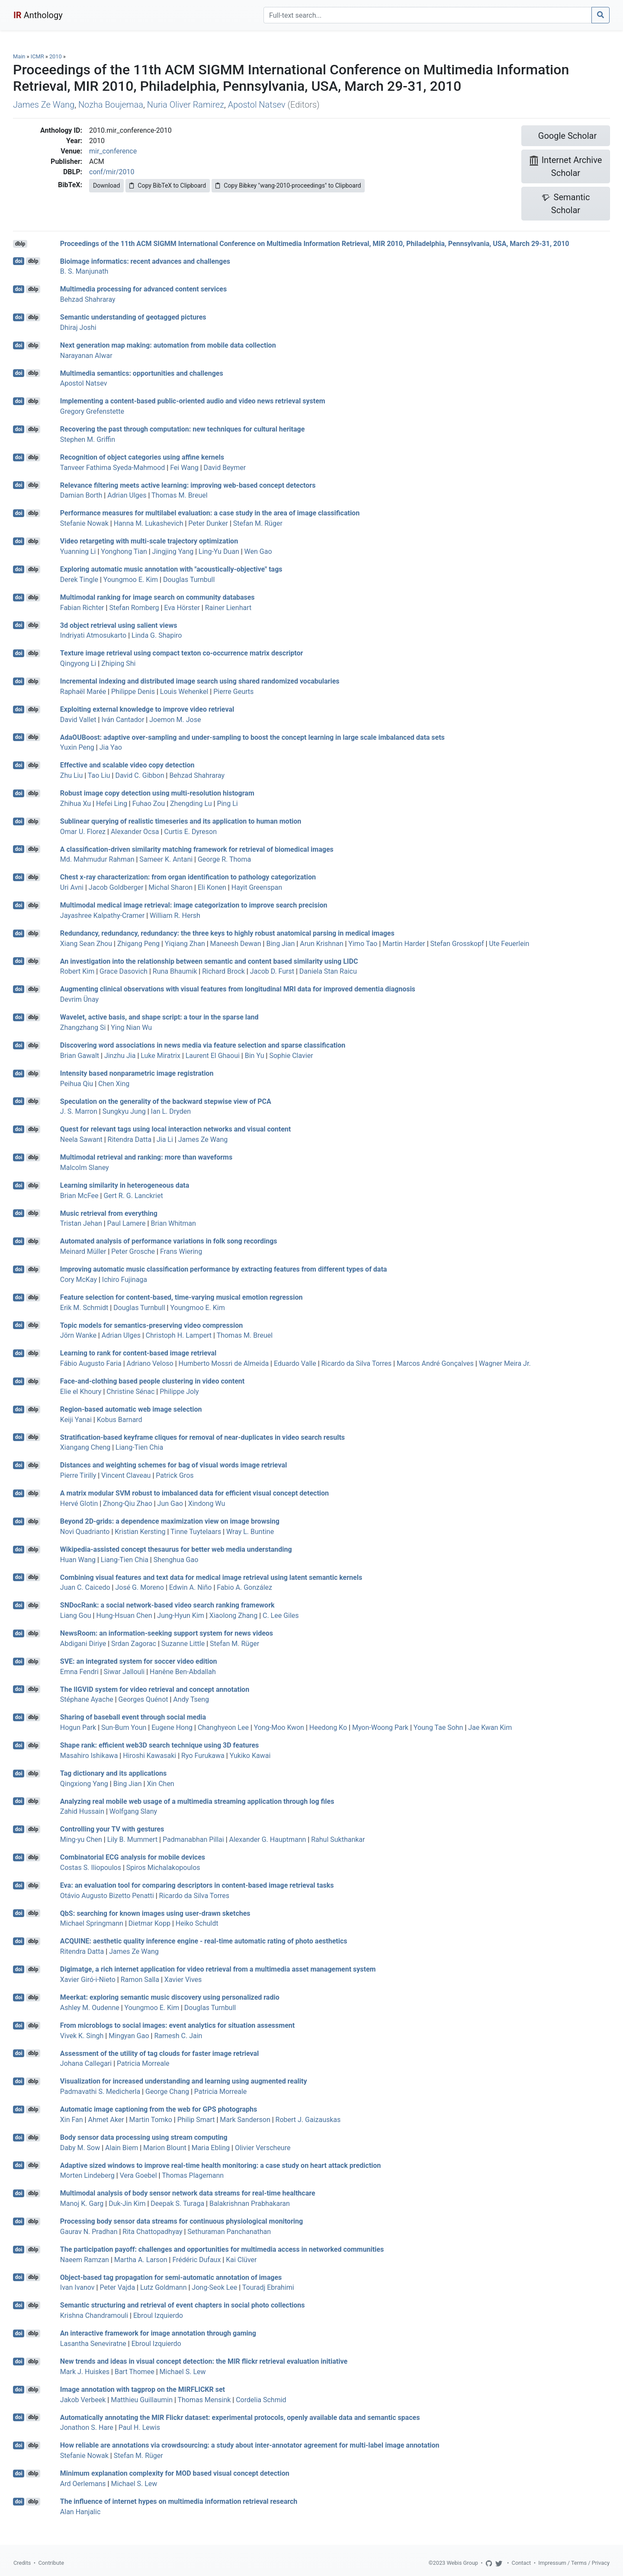  I want to click on Christine Sénac, so click(130, 1391).